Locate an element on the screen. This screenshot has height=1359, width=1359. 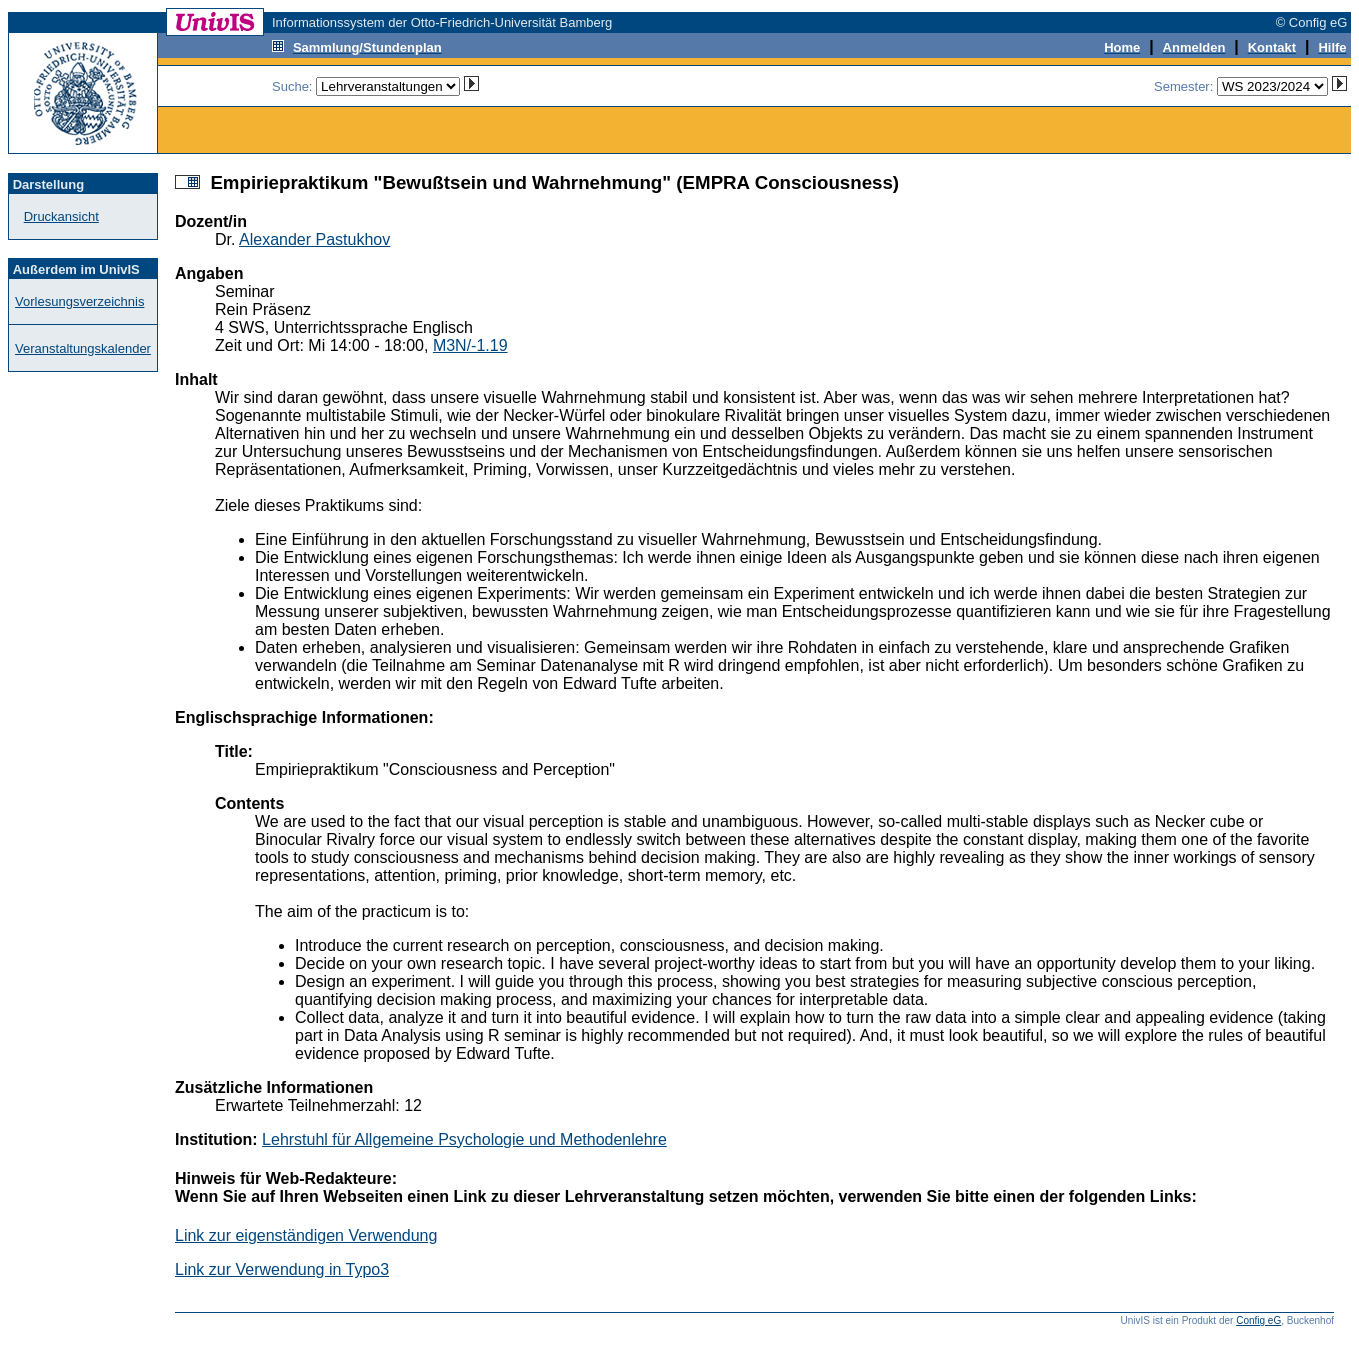
Lehrstuhl für Allgemeine Psychologie und Methodenlehre is located at coordinates (464, 1139).